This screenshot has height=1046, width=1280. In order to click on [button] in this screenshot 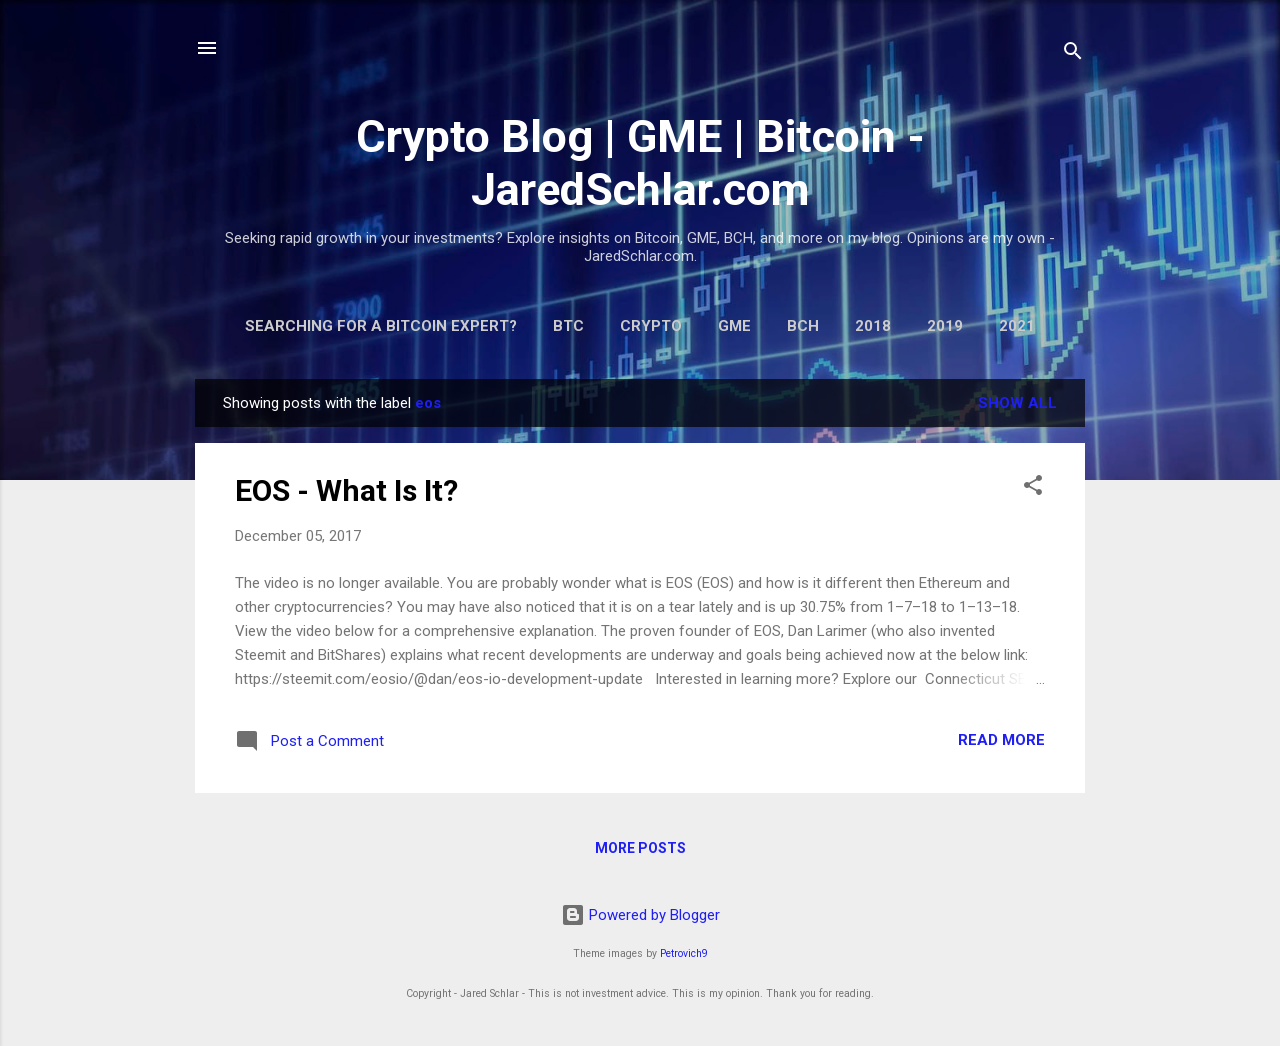, I will do `click(1033, 488)`.